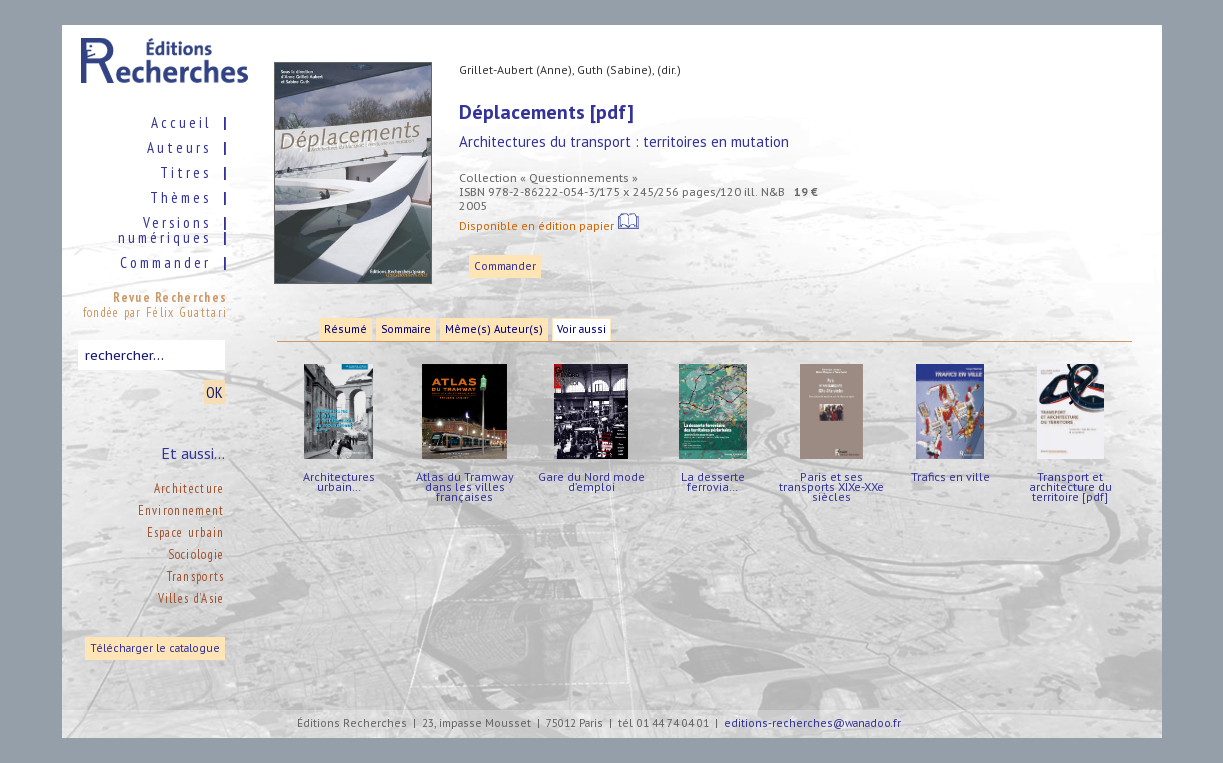 The width and height of the screenshot is (1223, 763). Describe the element at coordinates (465, 486) in the screenshot. I see `Atlas du Tramway dans les villes françaises` at that location.